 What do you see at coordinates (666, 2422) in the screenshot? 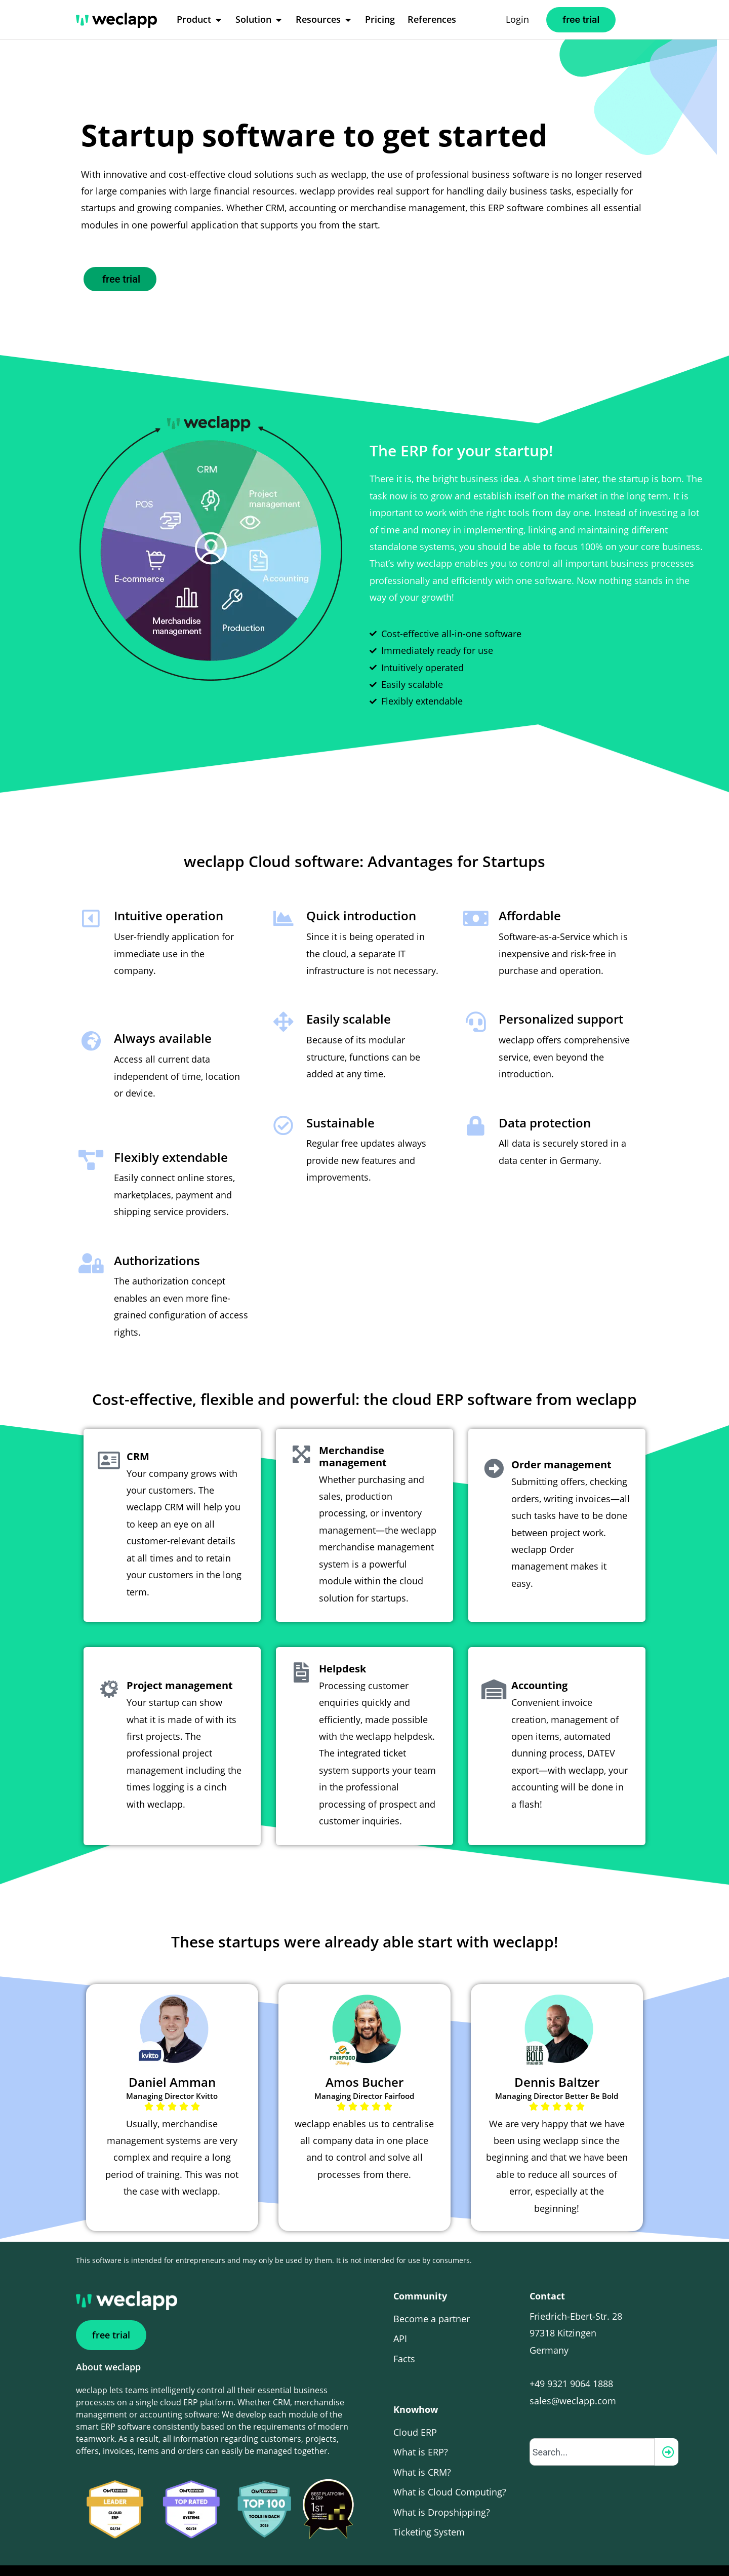
I see `[Search]` at bounding box center [666, 2422].